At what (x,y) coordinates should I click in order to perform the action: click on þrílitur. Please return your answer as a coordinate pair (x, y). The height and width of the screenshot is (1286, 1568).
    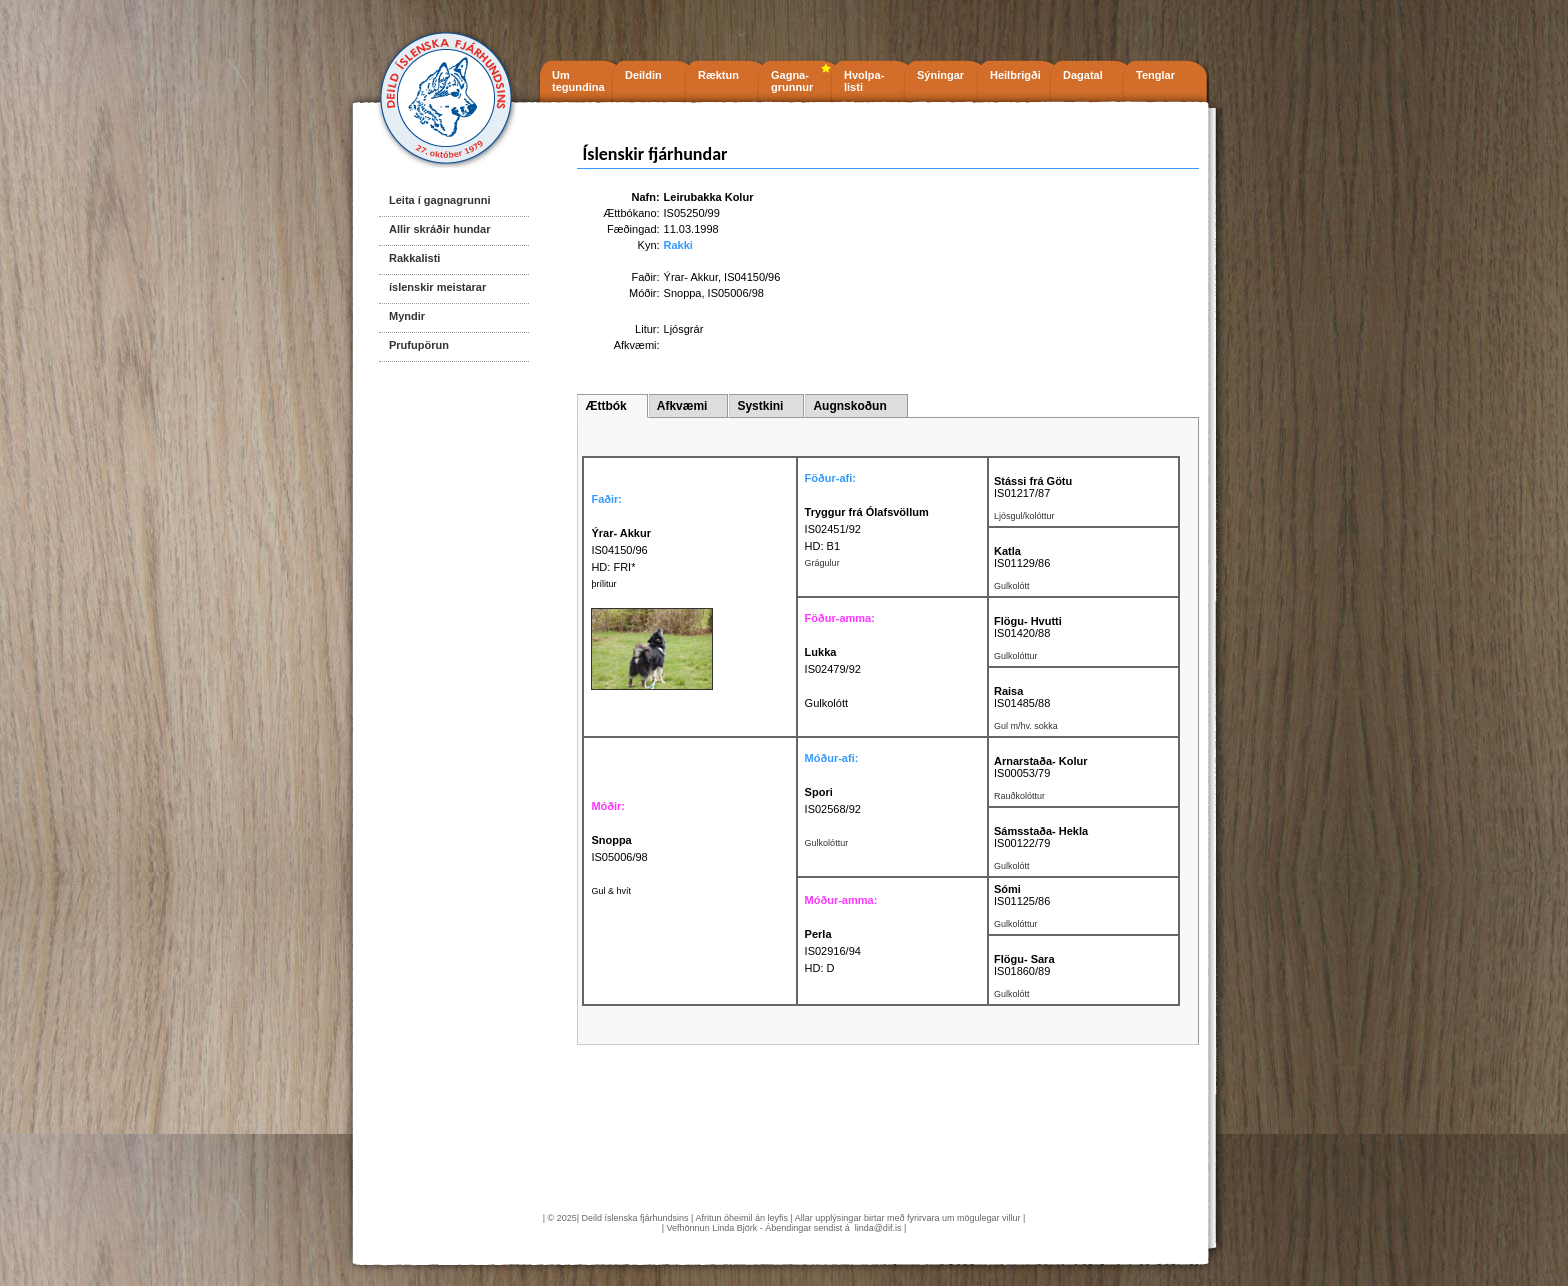
    Looking at the image, I should click on (603, 584).